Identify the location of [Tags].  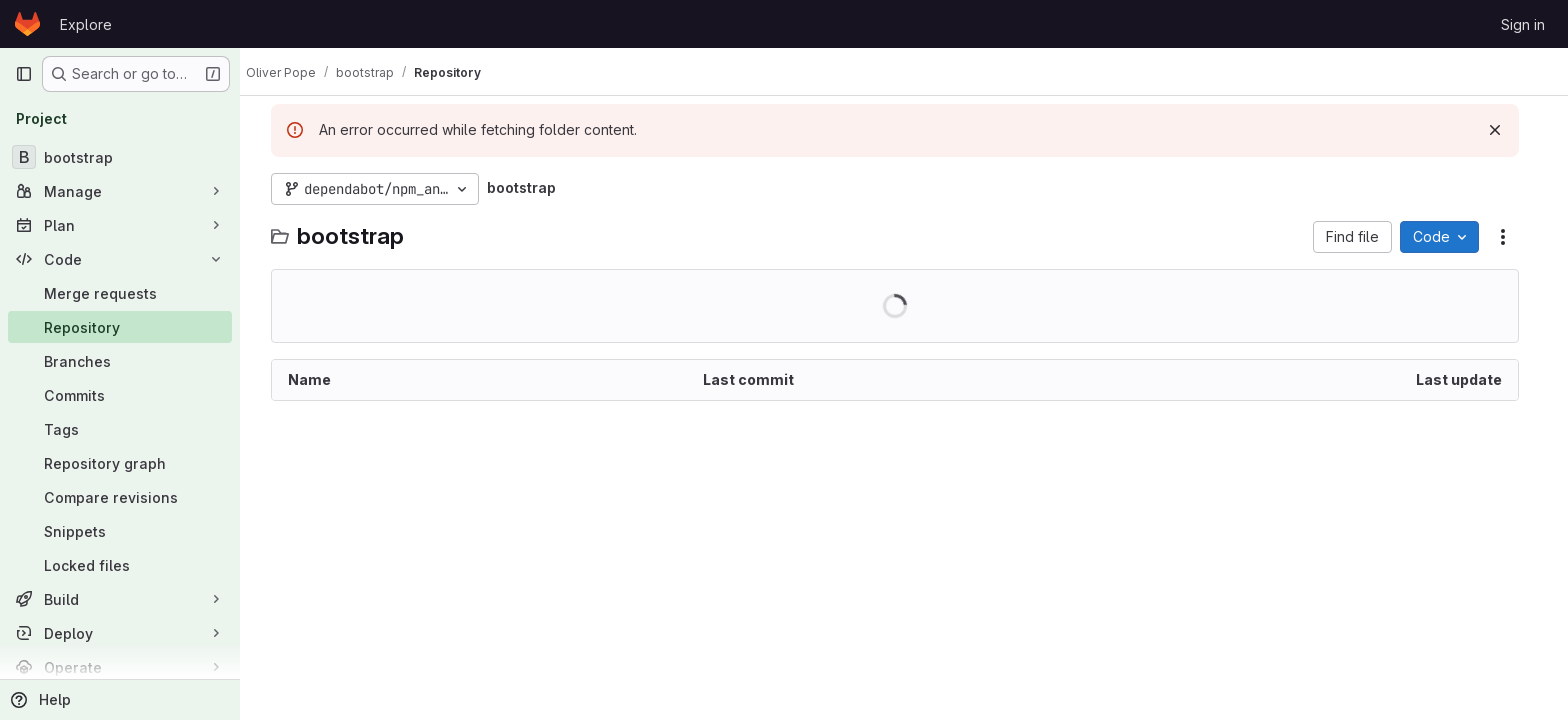
(120, 429).